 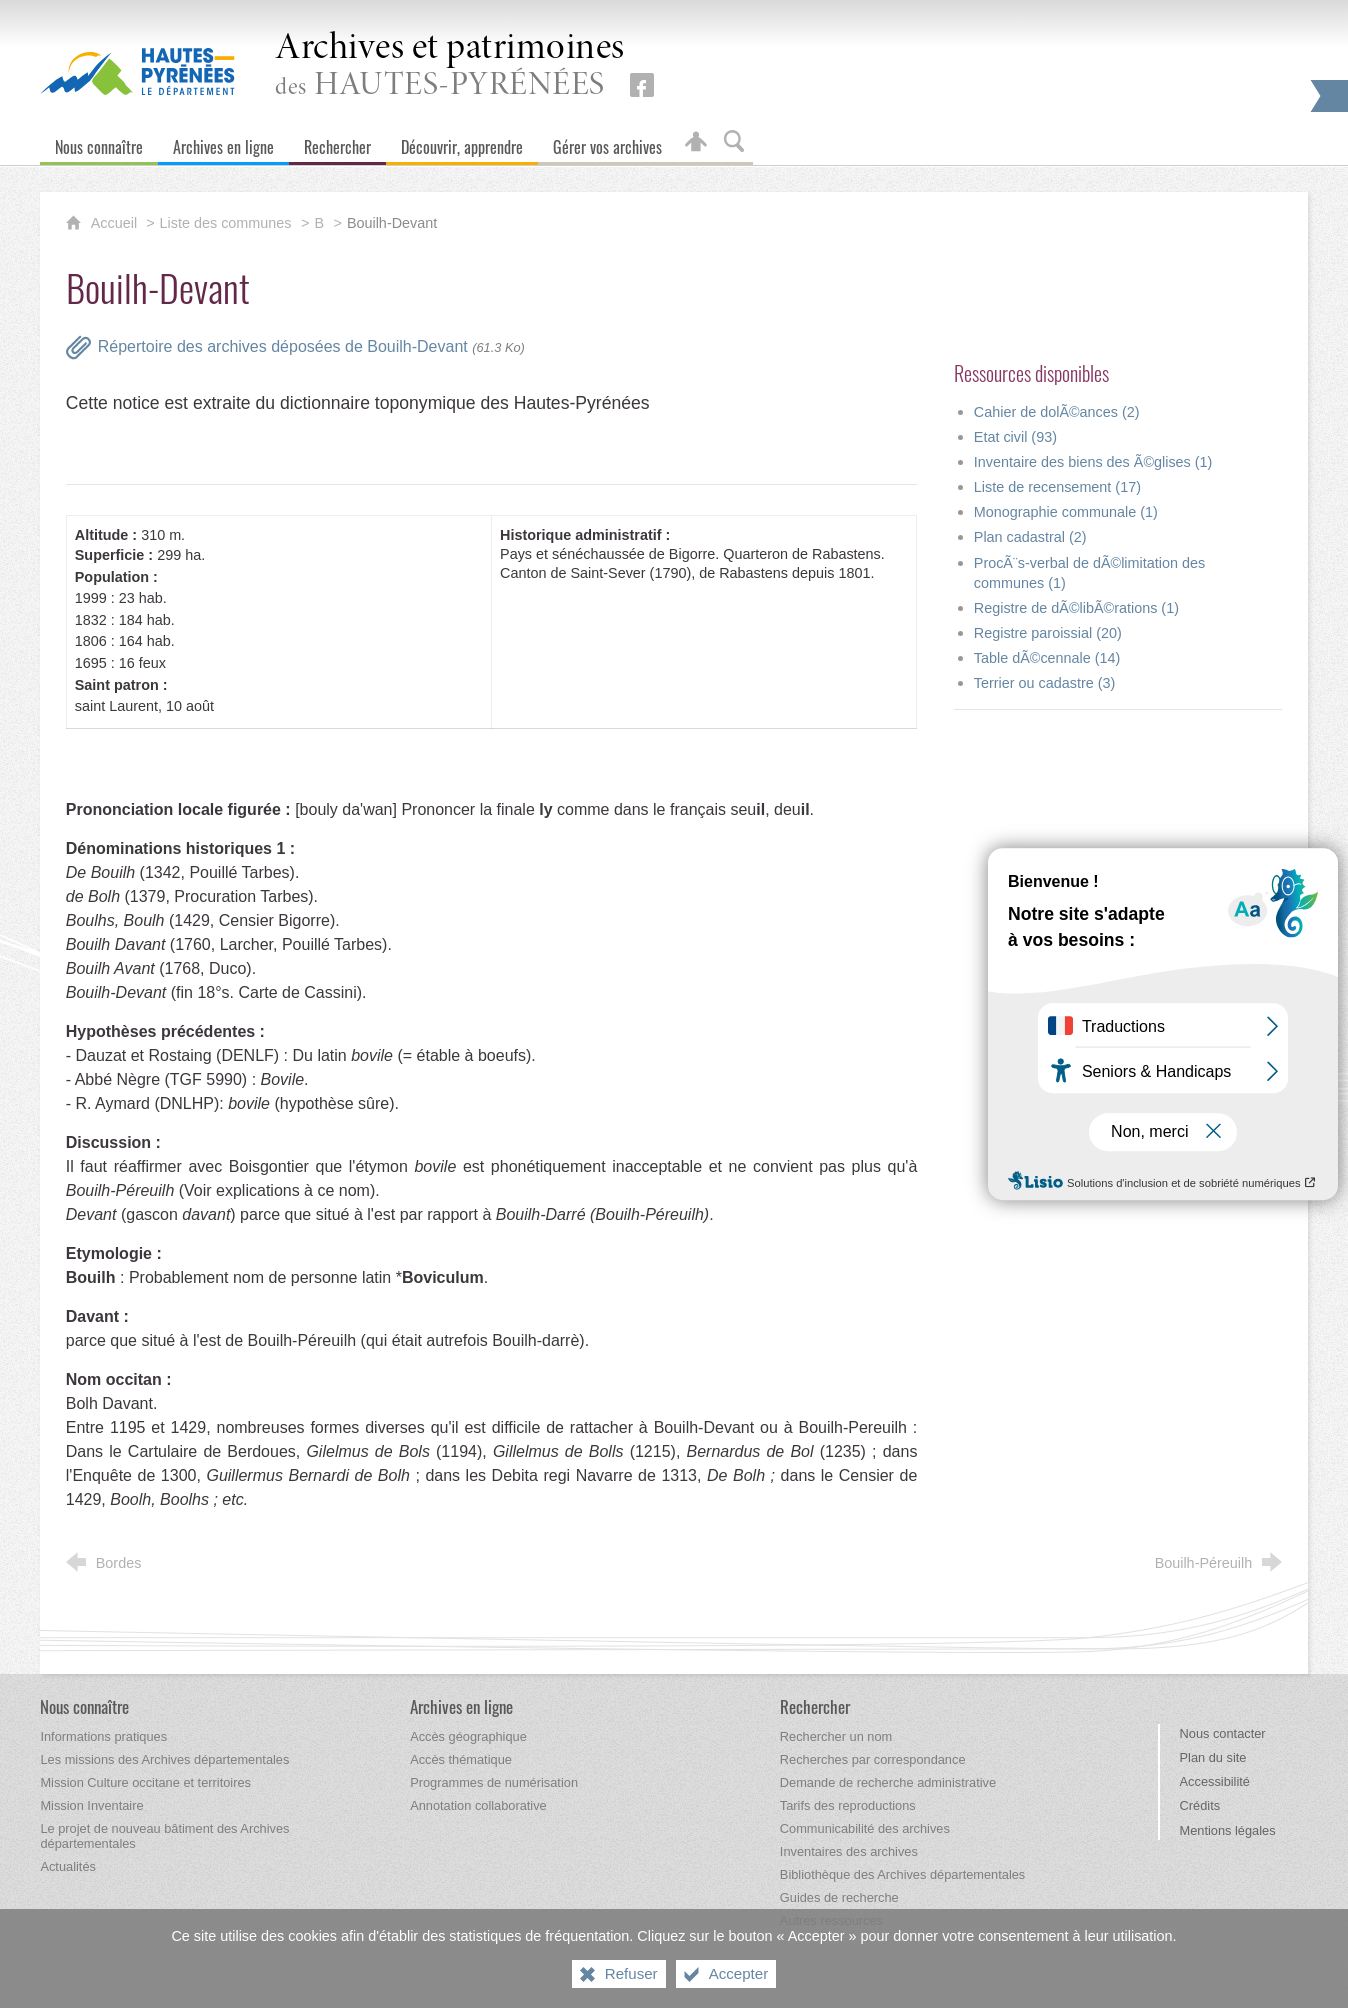 I want to click on Inventaire des biens des Ã©glises (1), so click(x=1093, y=462).